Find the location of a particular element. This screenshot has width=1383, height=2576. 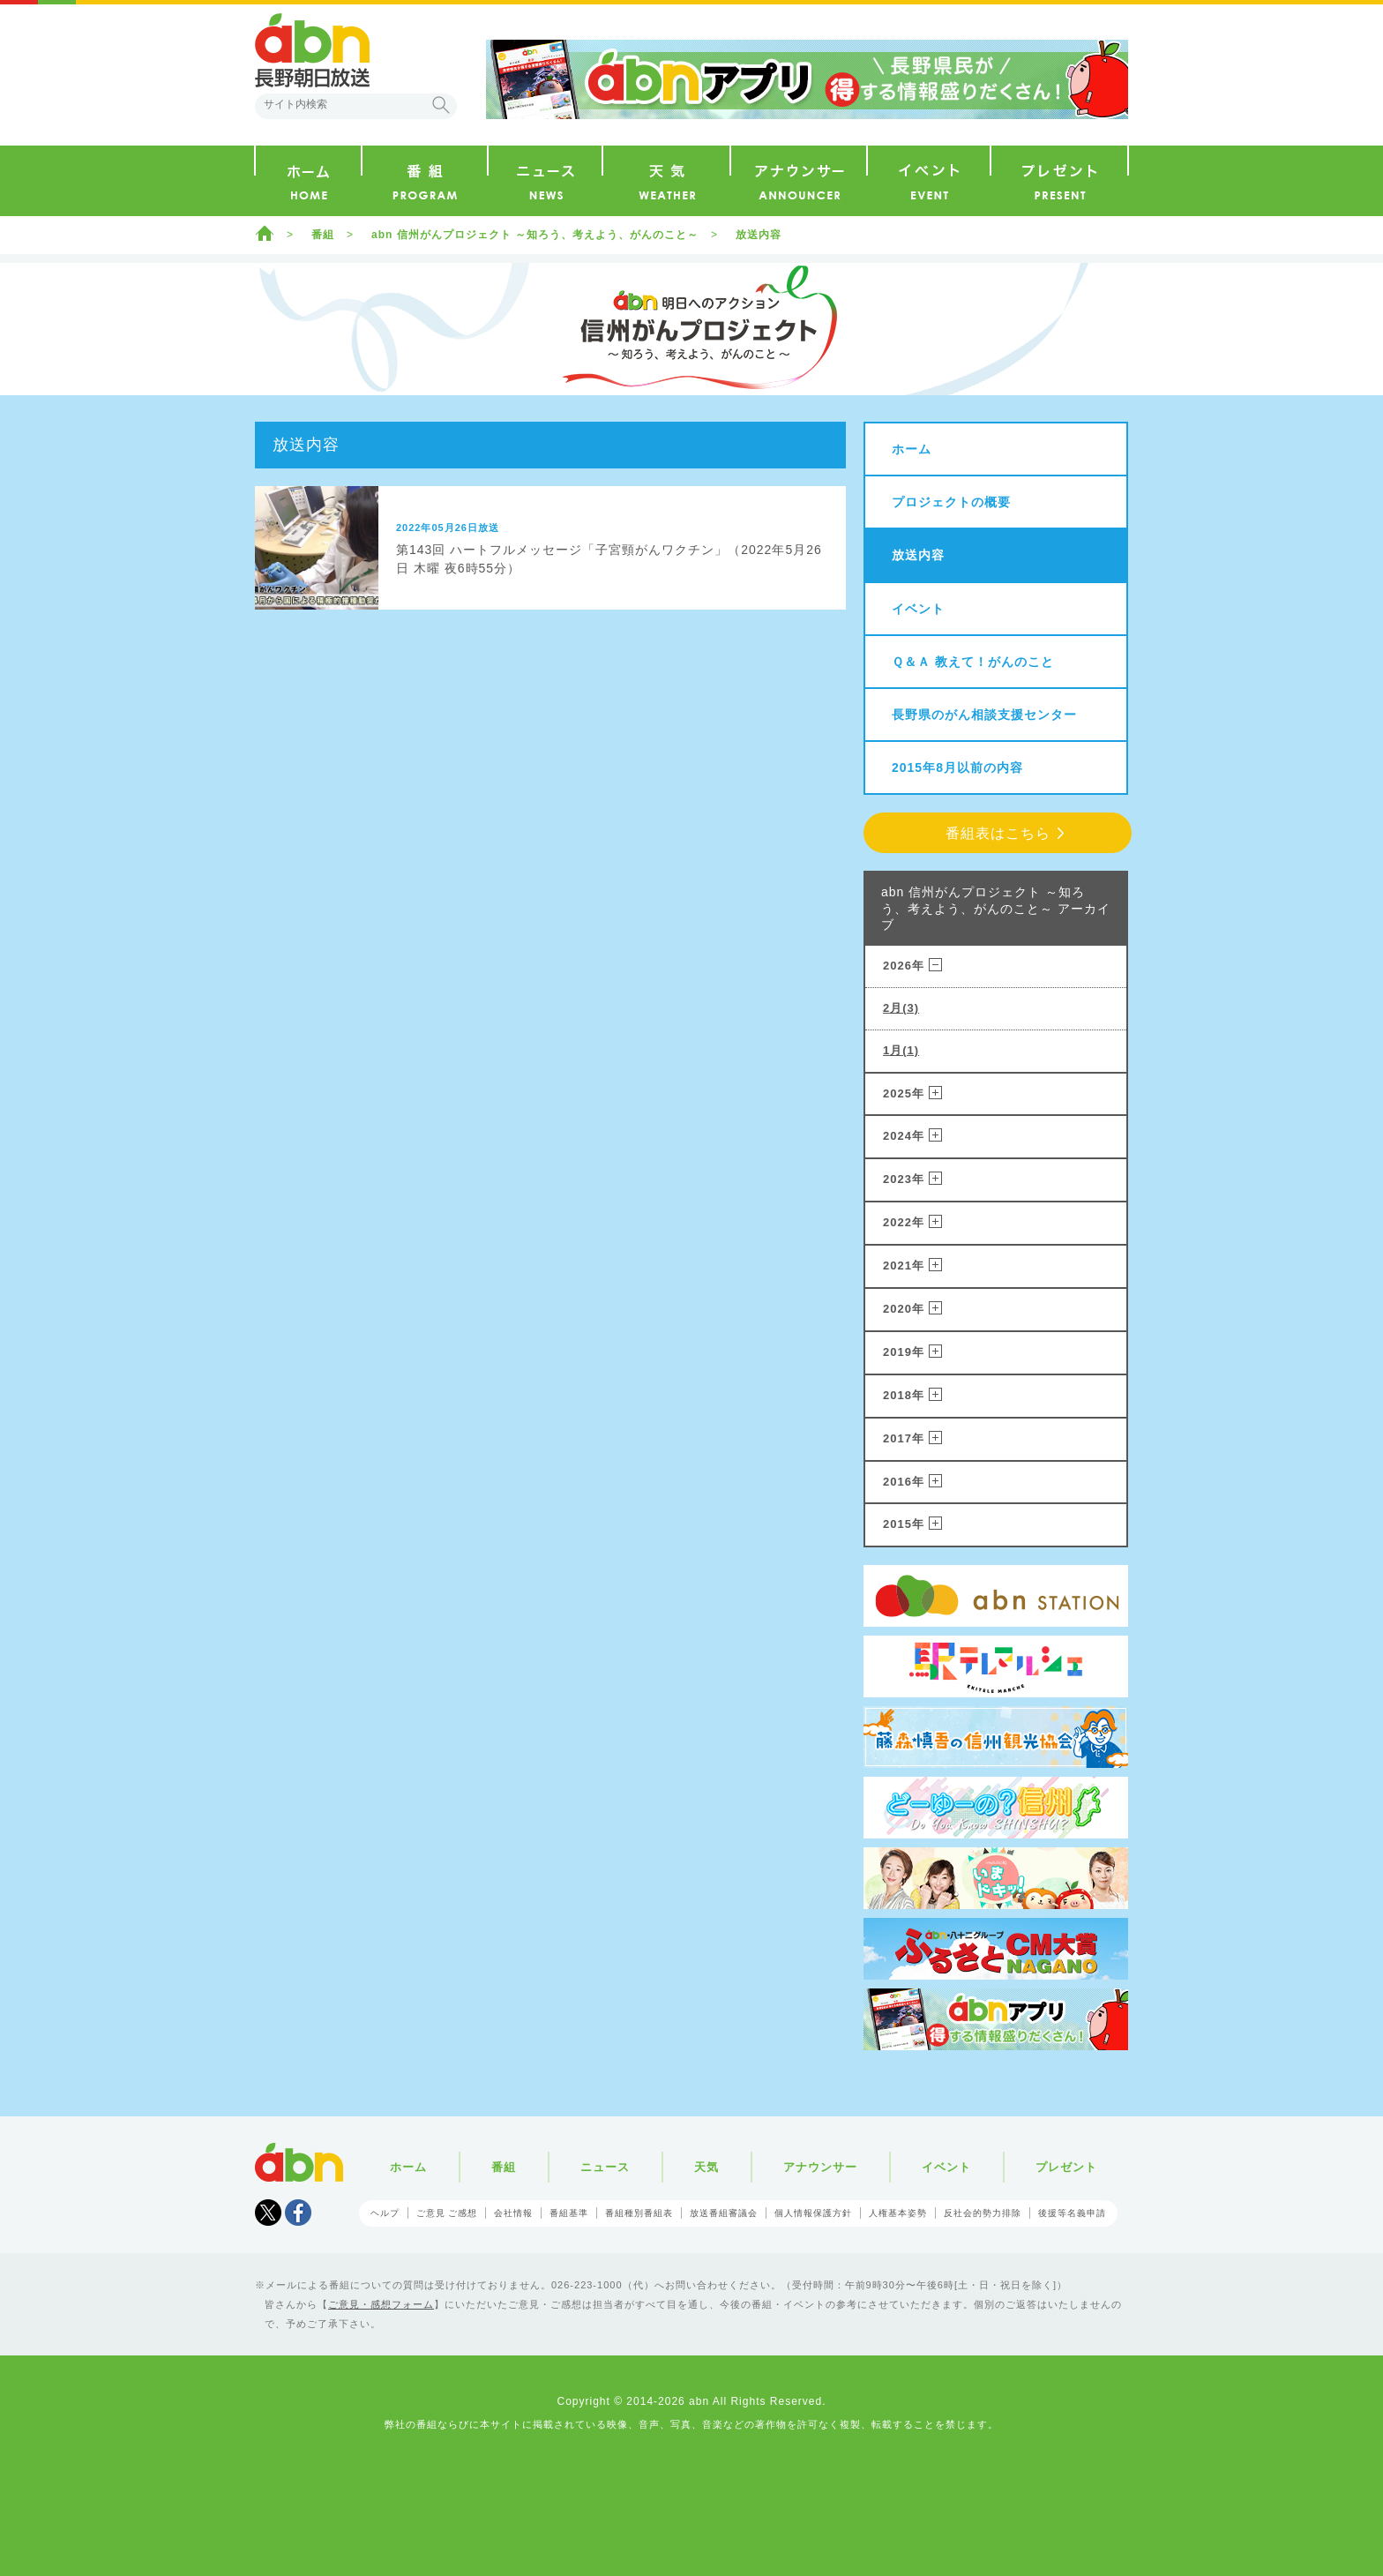

放送内容 is located at coordinates (758, 234).